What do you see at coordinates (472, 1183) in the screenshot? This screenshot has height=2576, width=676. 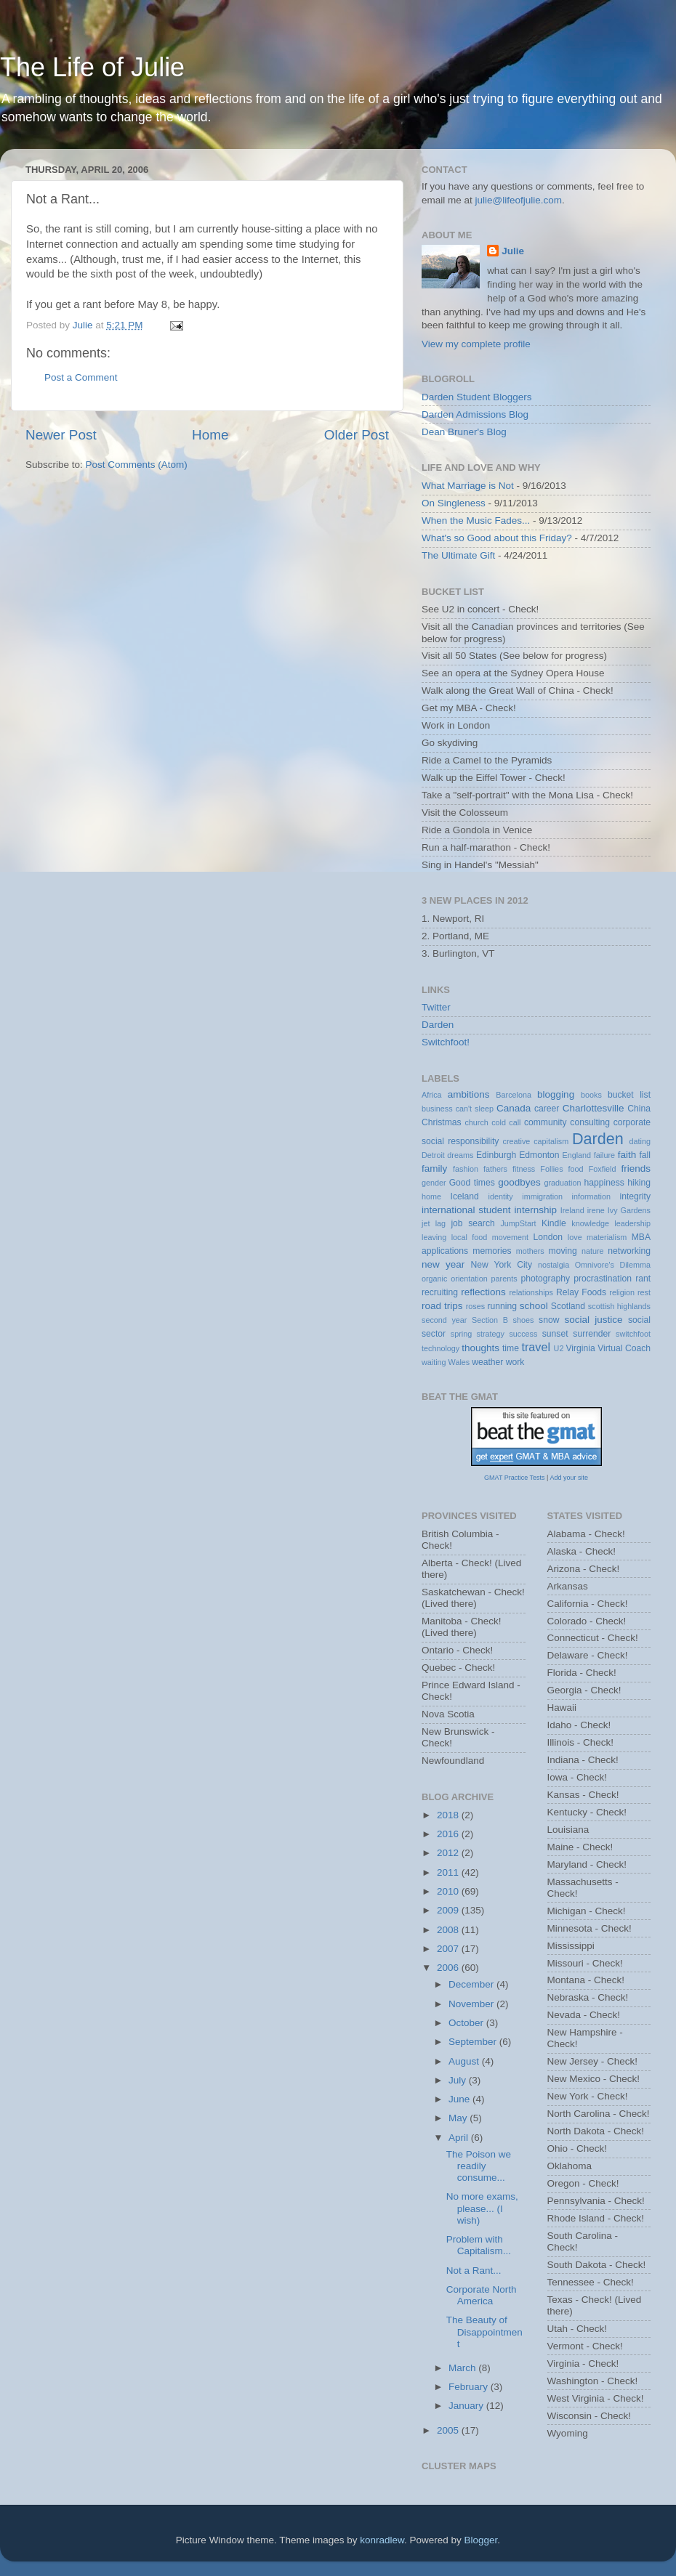 I see `Good times` at bounding box center [472, 1183].